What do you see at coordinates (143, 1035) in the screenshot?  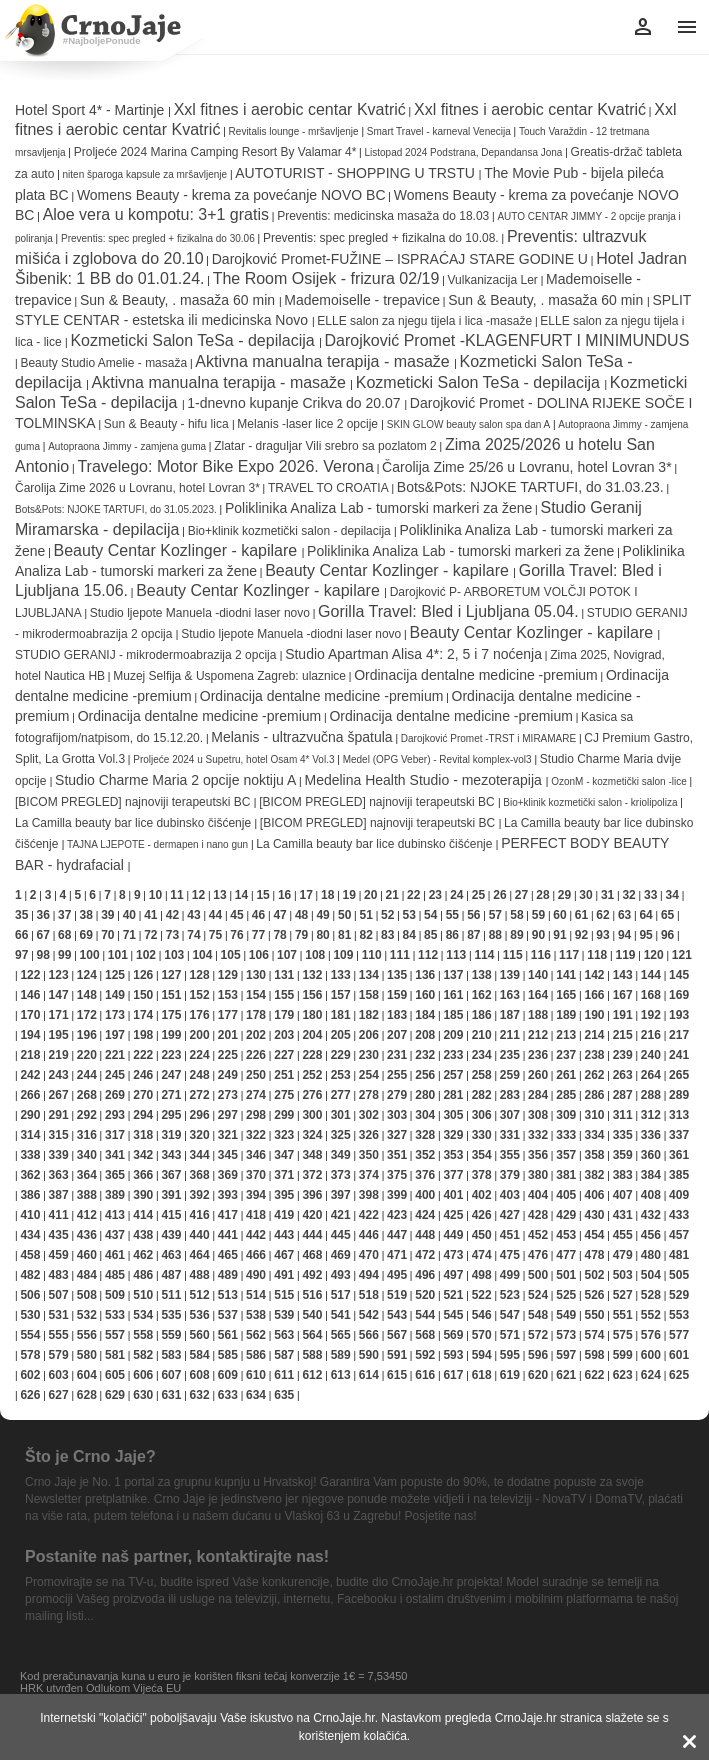 I see `198` at bounding box center [143, 1035].